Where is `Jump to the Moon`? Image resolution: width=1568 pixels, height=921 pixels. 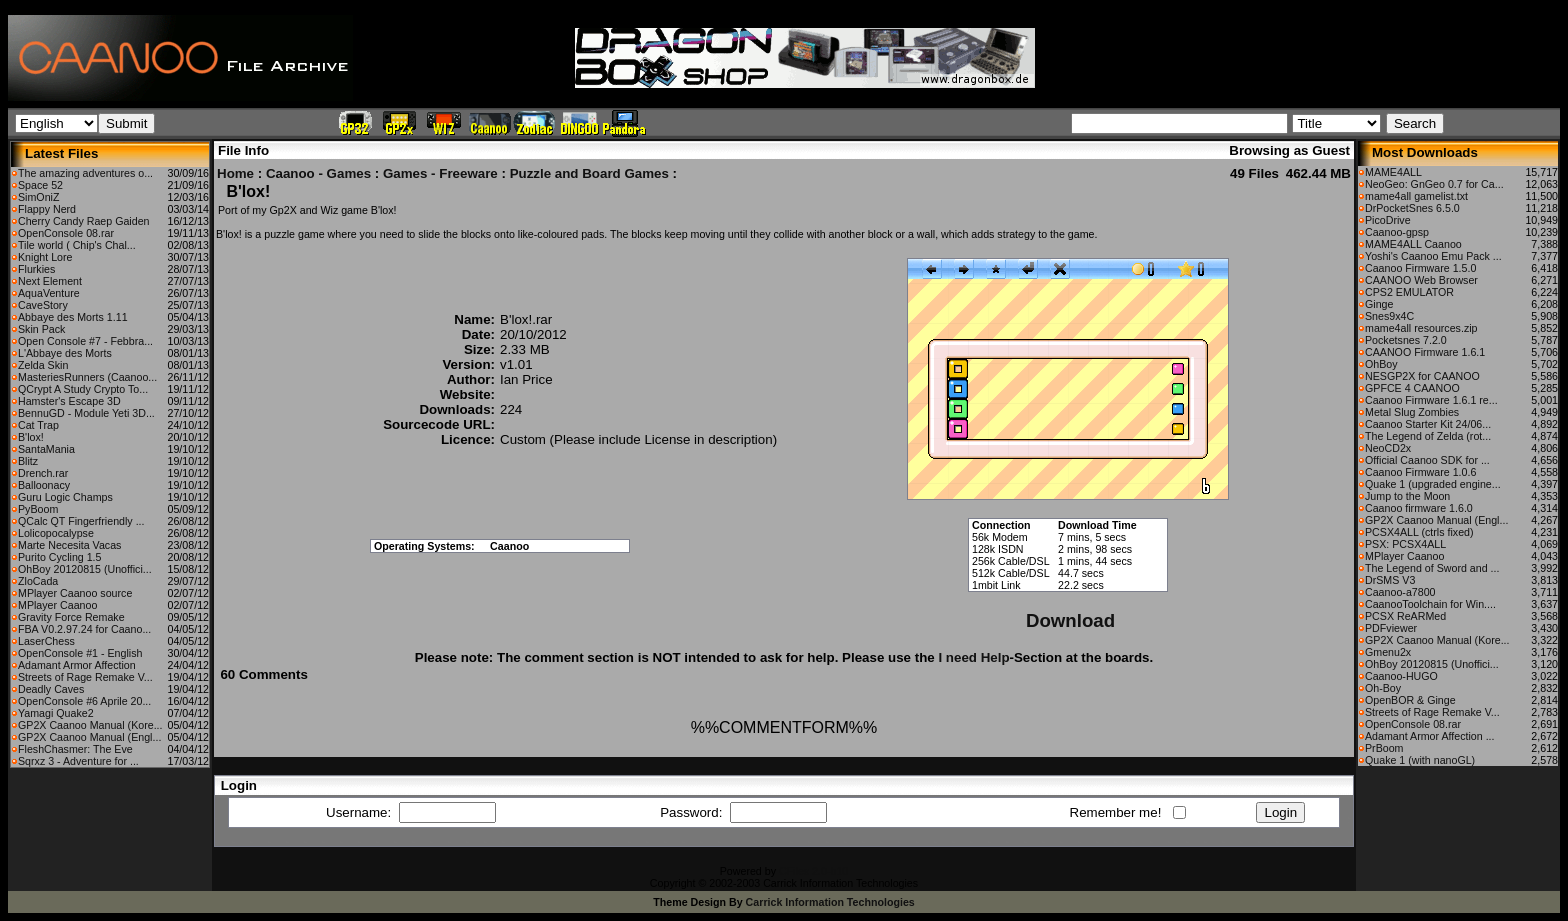
Jump to the Moon is located at coordinates (1407, 496).